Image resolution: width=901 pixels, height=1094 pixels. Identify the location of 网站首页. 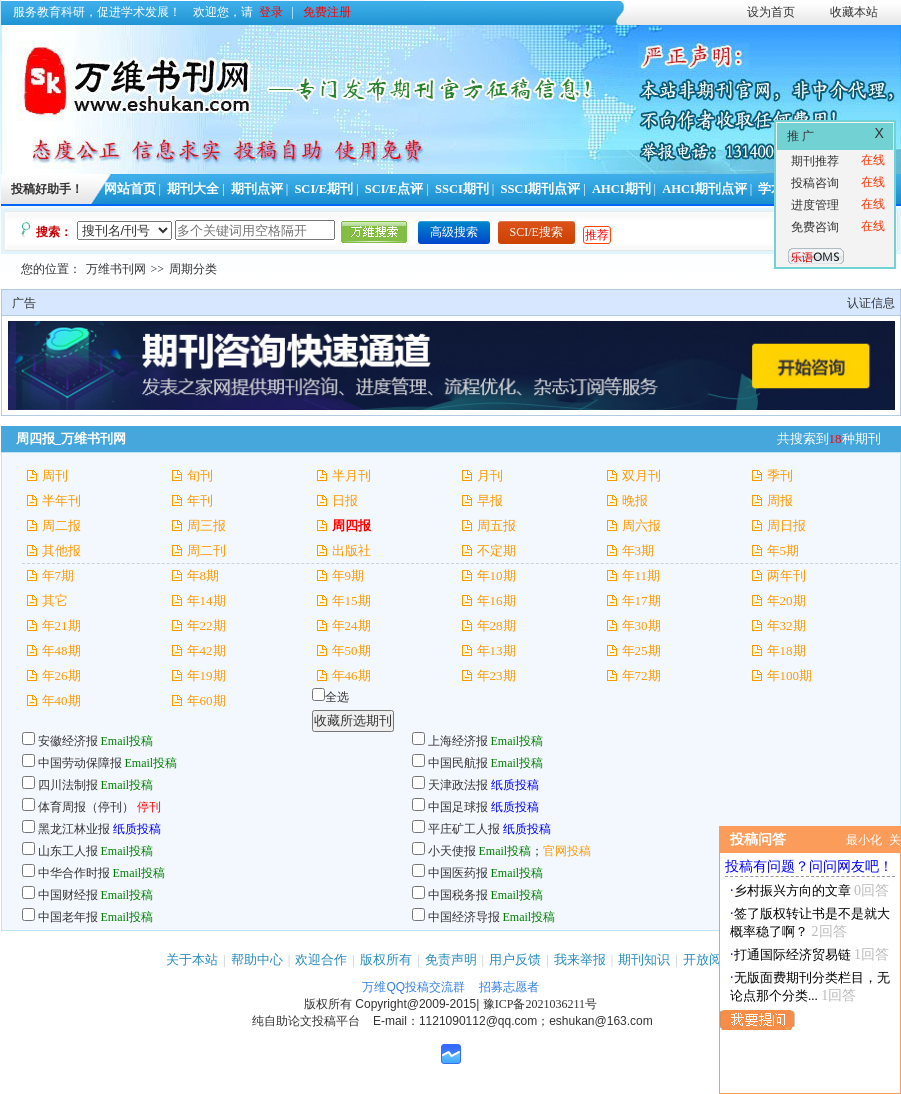
(130, 189).